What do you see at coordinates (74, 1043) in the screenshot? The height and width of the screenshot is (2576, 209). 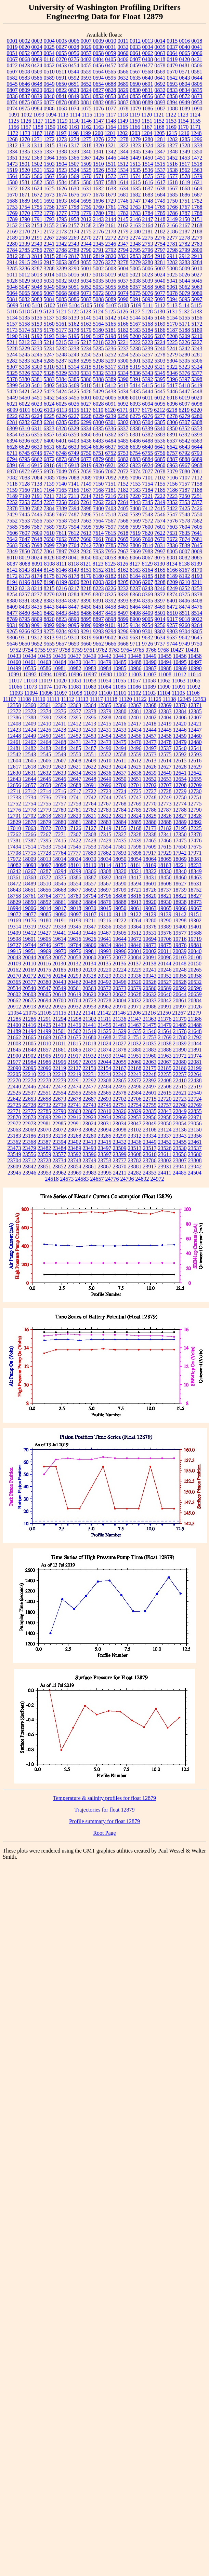 I see `21815` at bounding box center [74, 1043].